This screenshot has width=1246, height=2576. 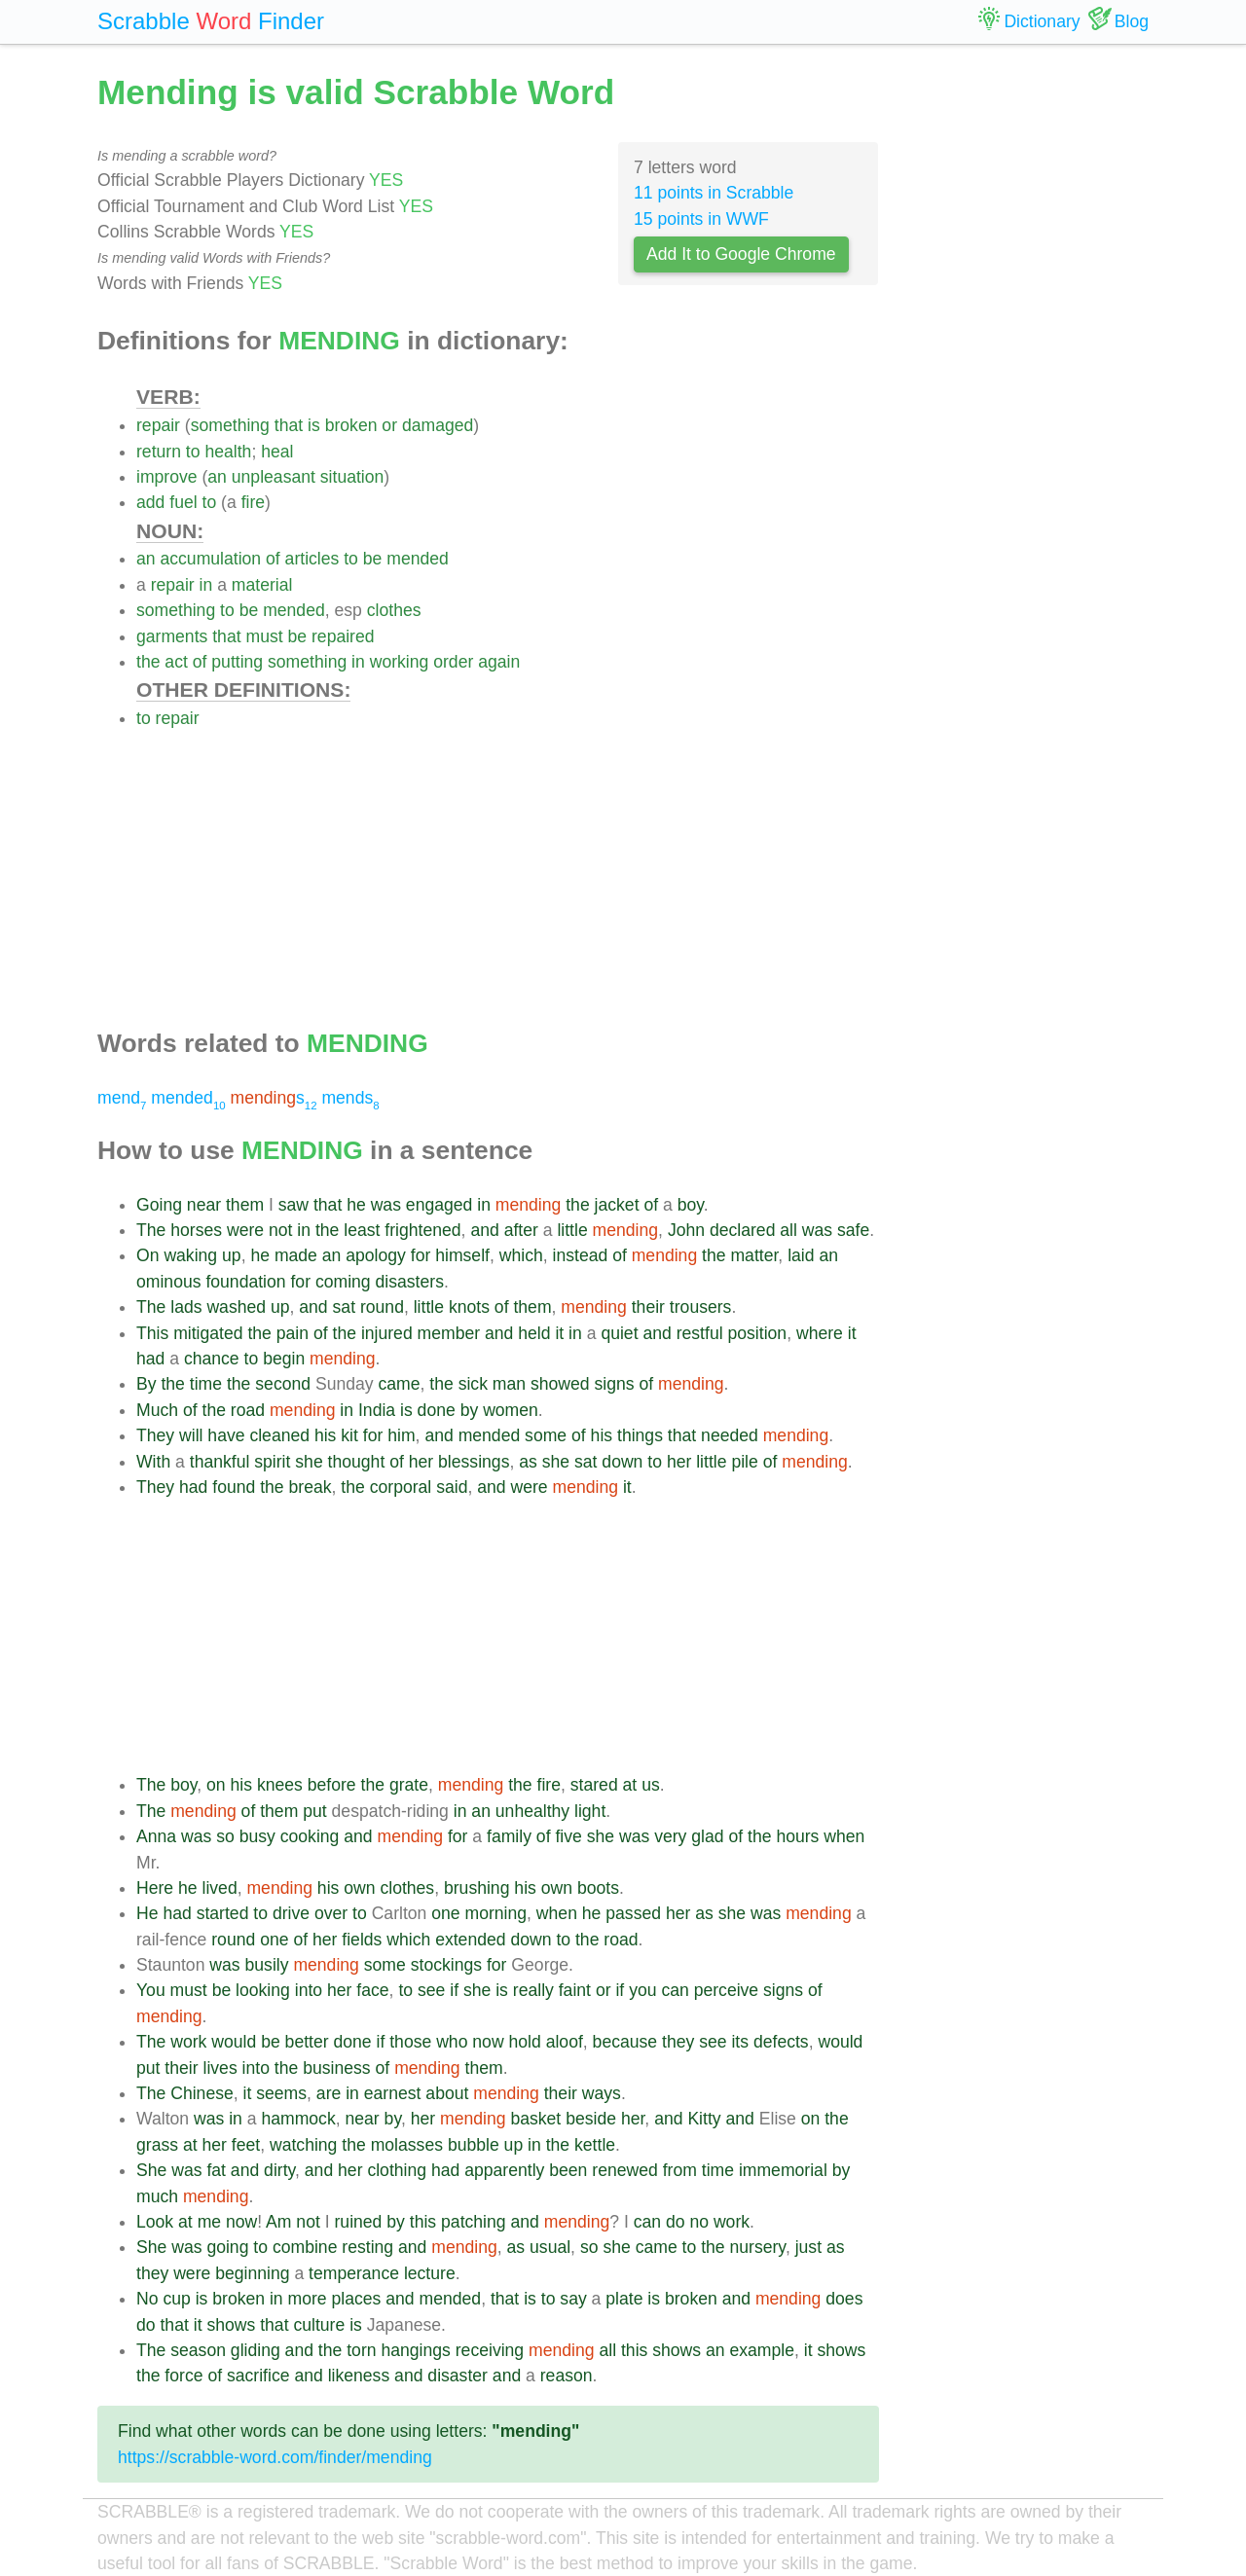 I want to click on saw, so click(x=293, y=1205).